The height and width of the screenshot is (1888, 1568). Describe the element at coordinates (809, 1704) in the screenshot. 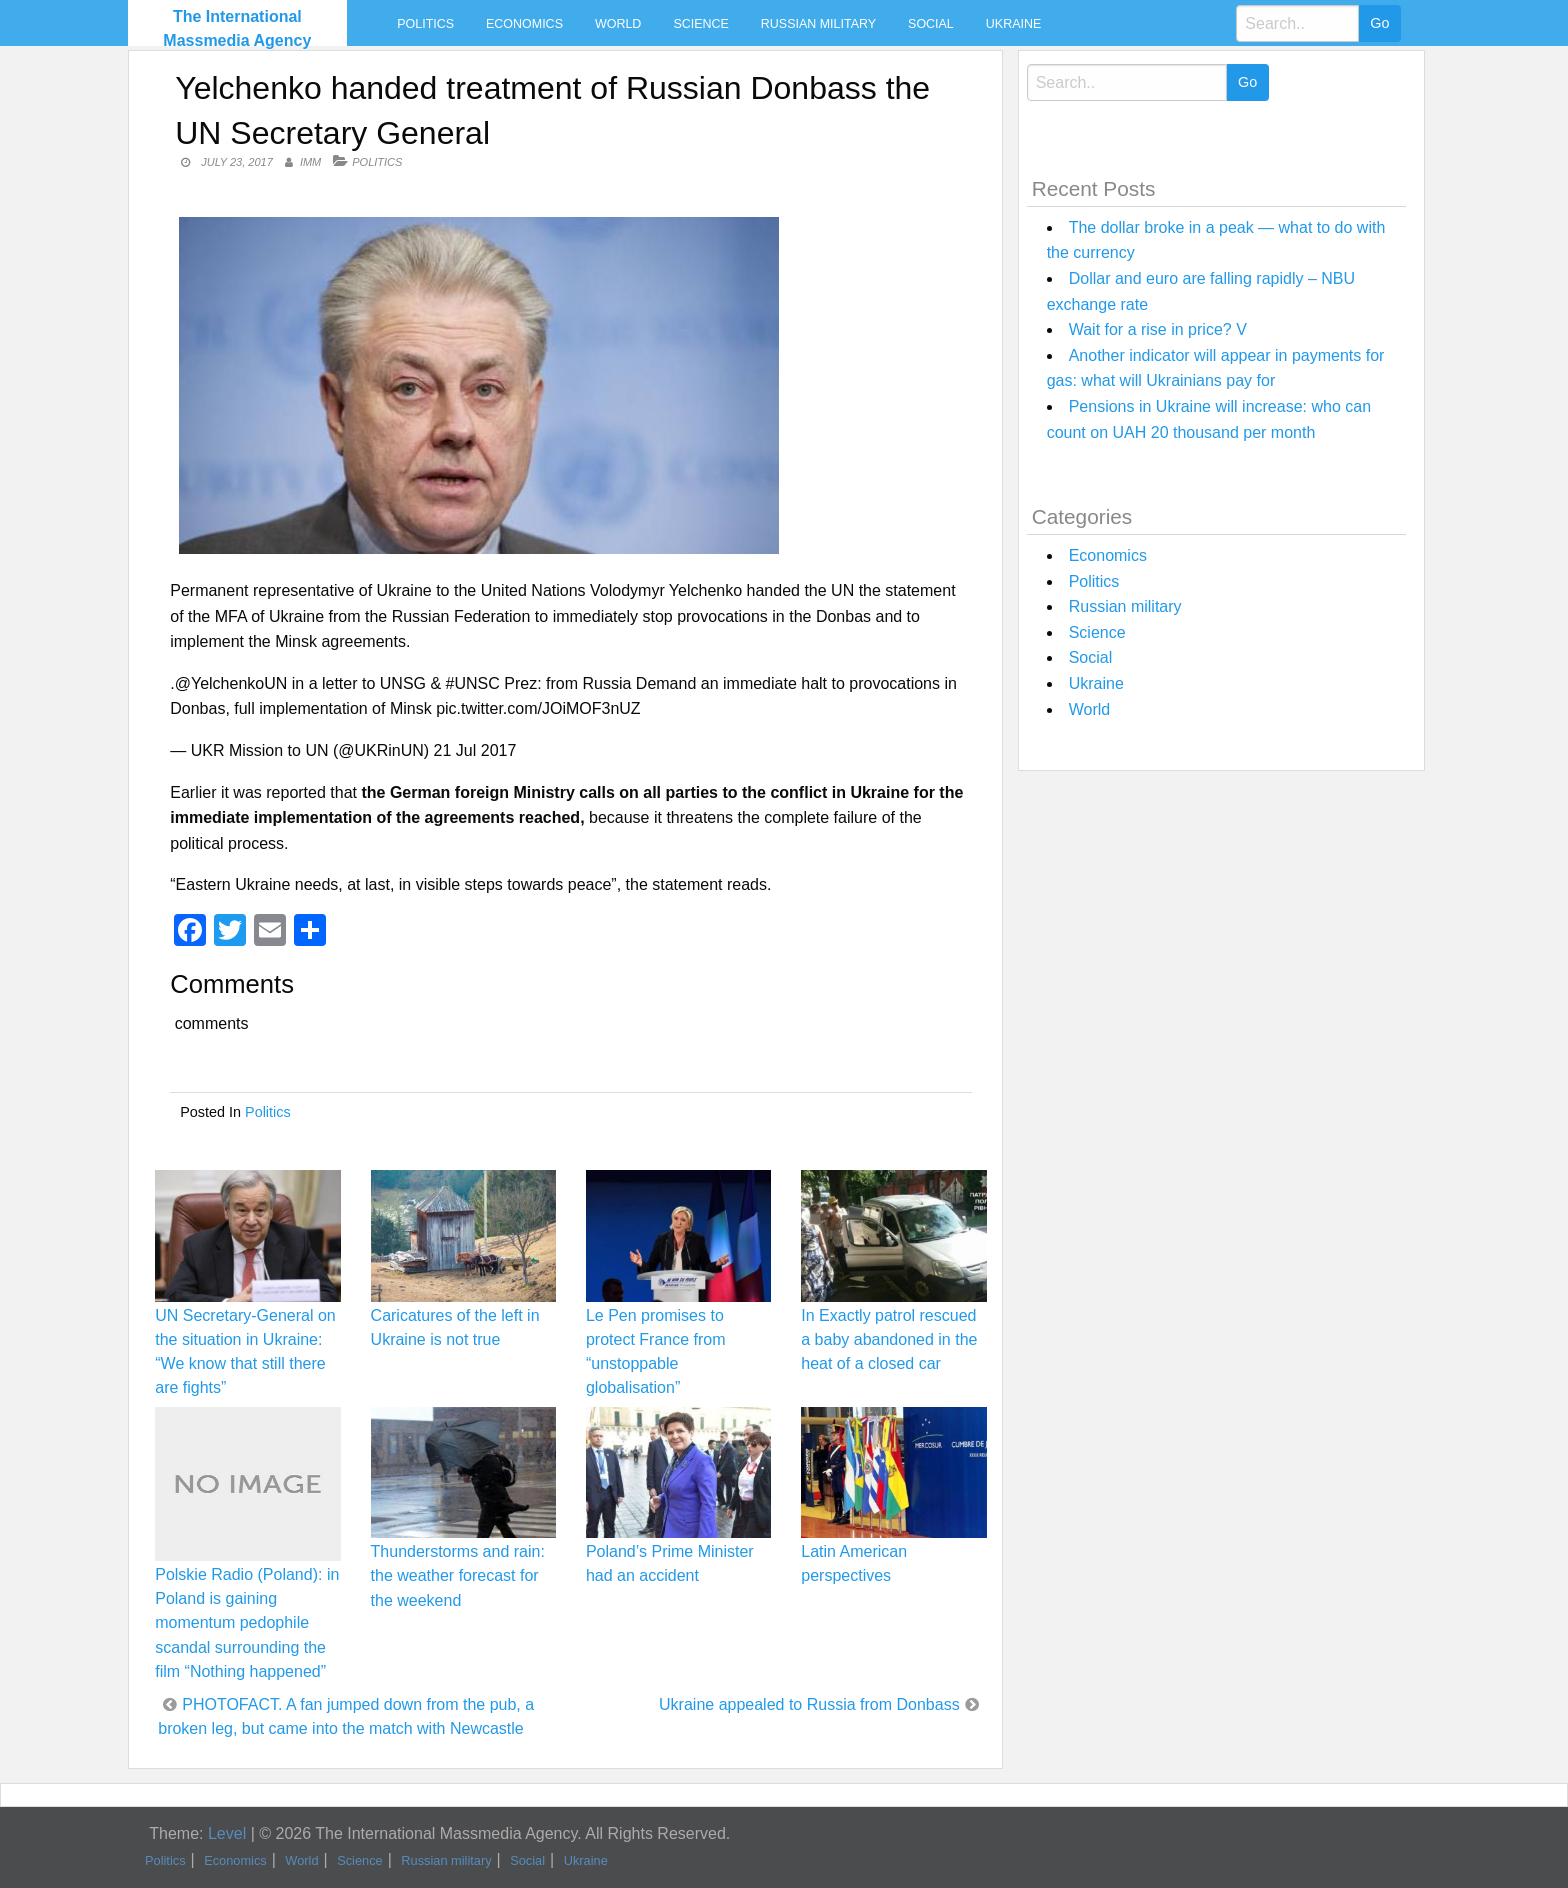

I see `Ukraine appealed to Russia from Donbass` at that location.